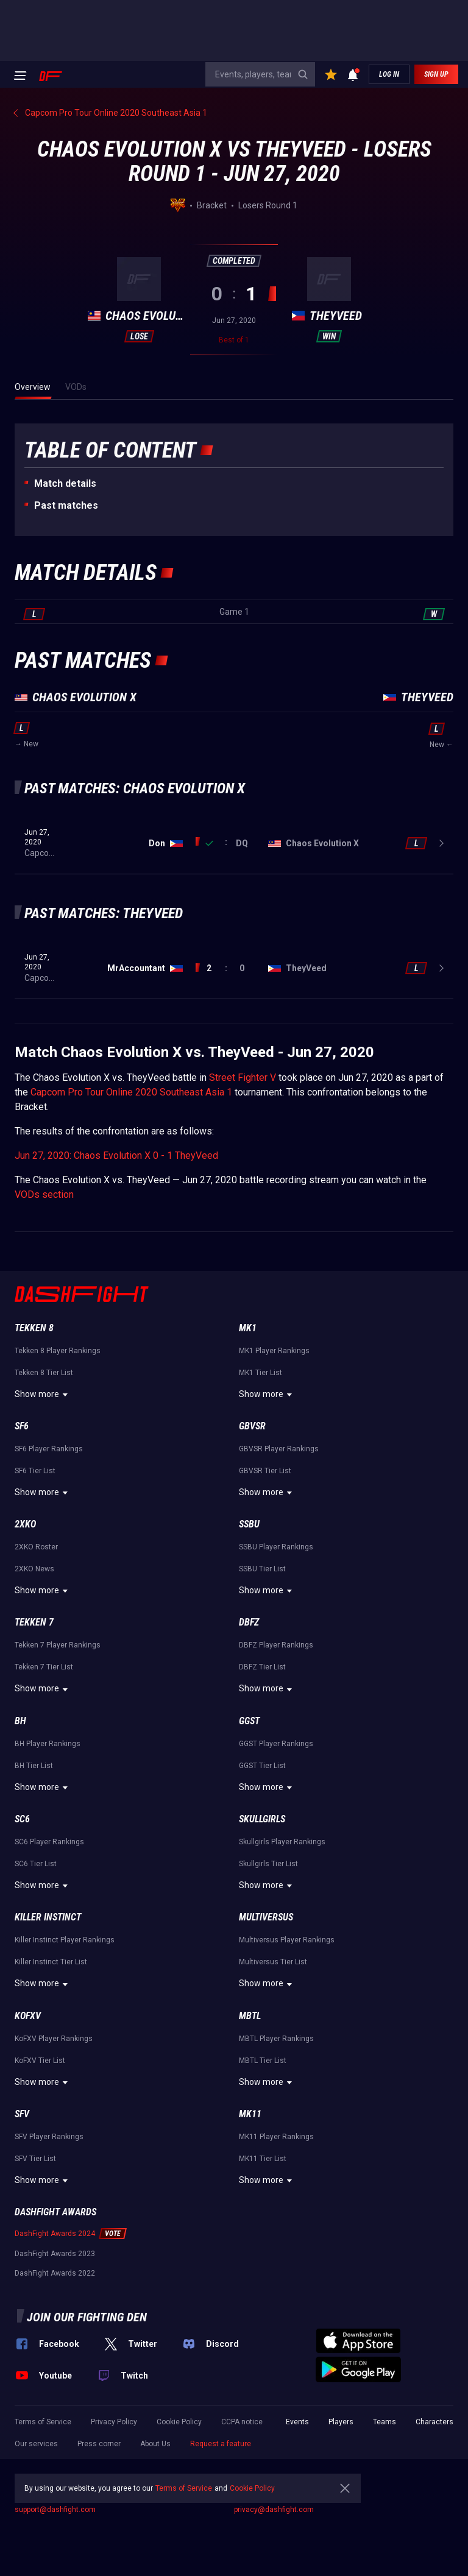 The width and height of the screenshot is (468, 2576). What do you see at coordinates (34, 1328) in the screenshot?
I see `Tekken 8` at bounding box center [34, 1328].